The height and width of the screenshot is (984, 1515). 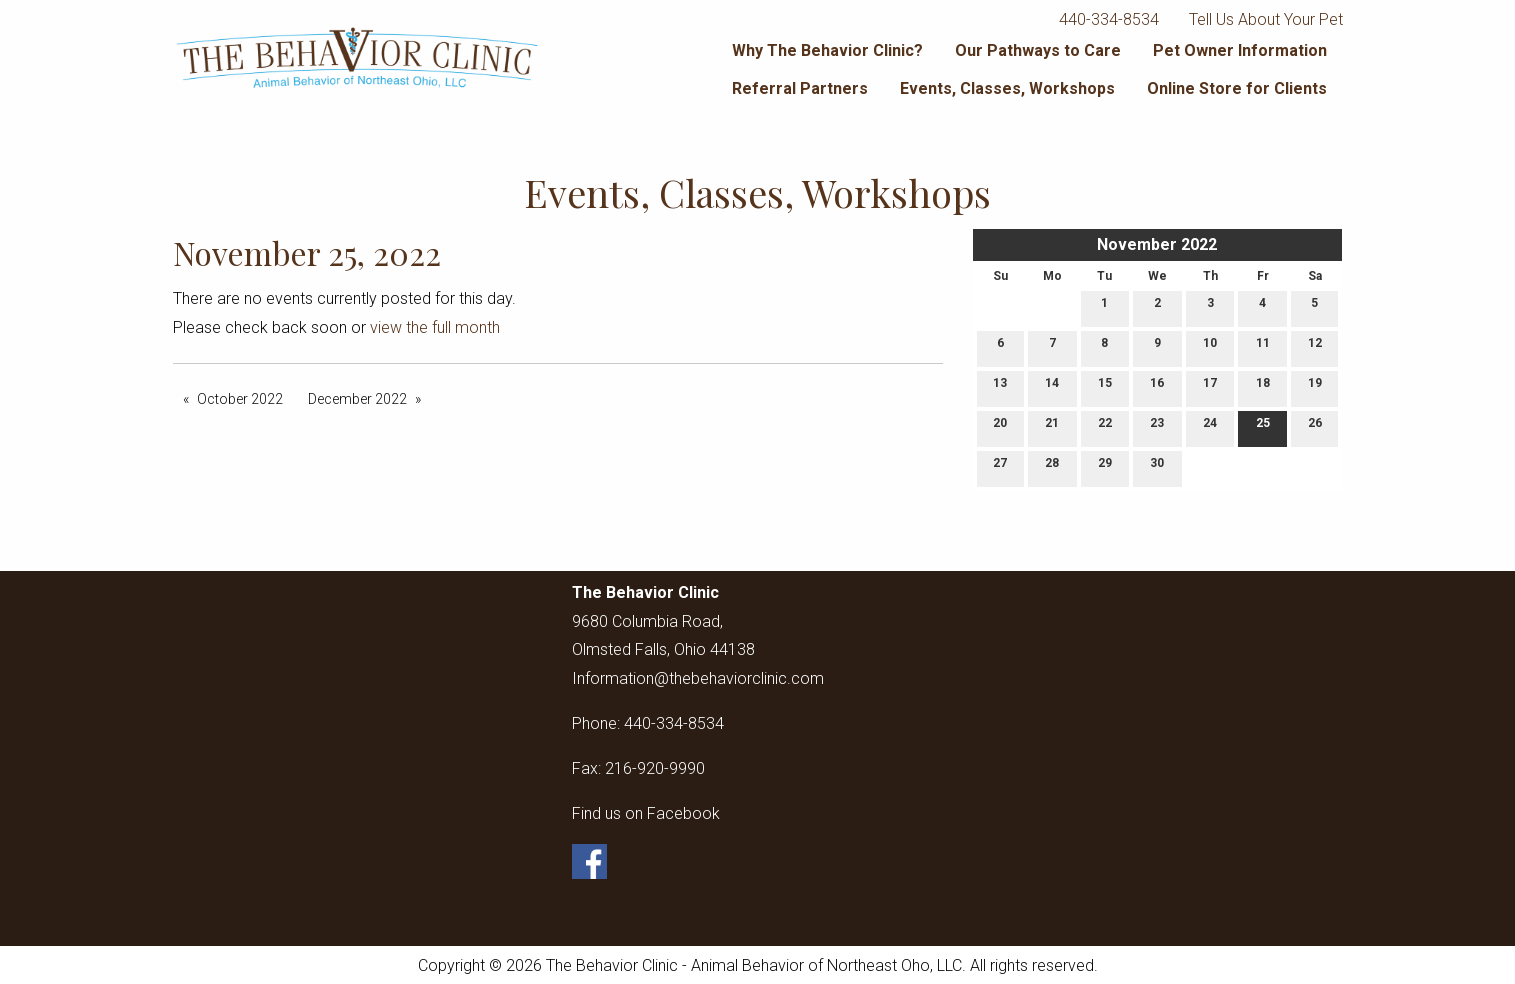 I want to click on Online Store for Clients, so click(x=1237, y=88).